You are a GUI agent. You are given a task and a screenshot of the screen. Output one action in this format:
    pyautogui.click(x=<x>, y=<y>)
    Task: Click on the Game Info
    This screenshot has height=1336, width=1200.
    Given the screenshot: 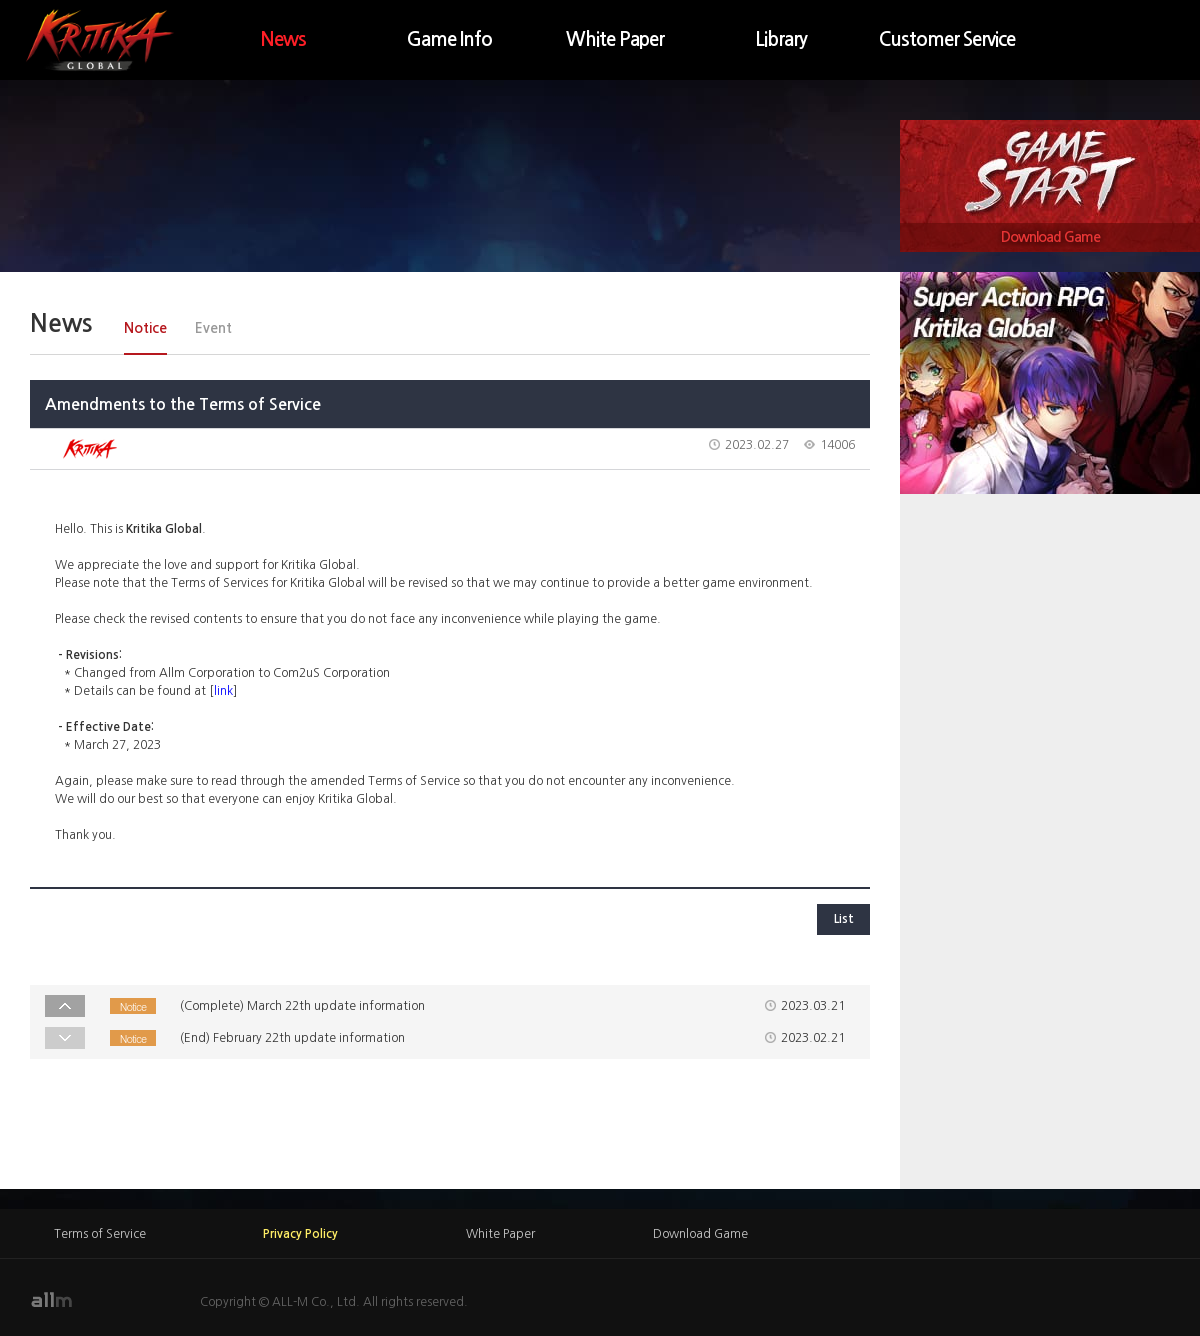 What is the action you would take?
    pyautogui.click(x=449, y=39)
    